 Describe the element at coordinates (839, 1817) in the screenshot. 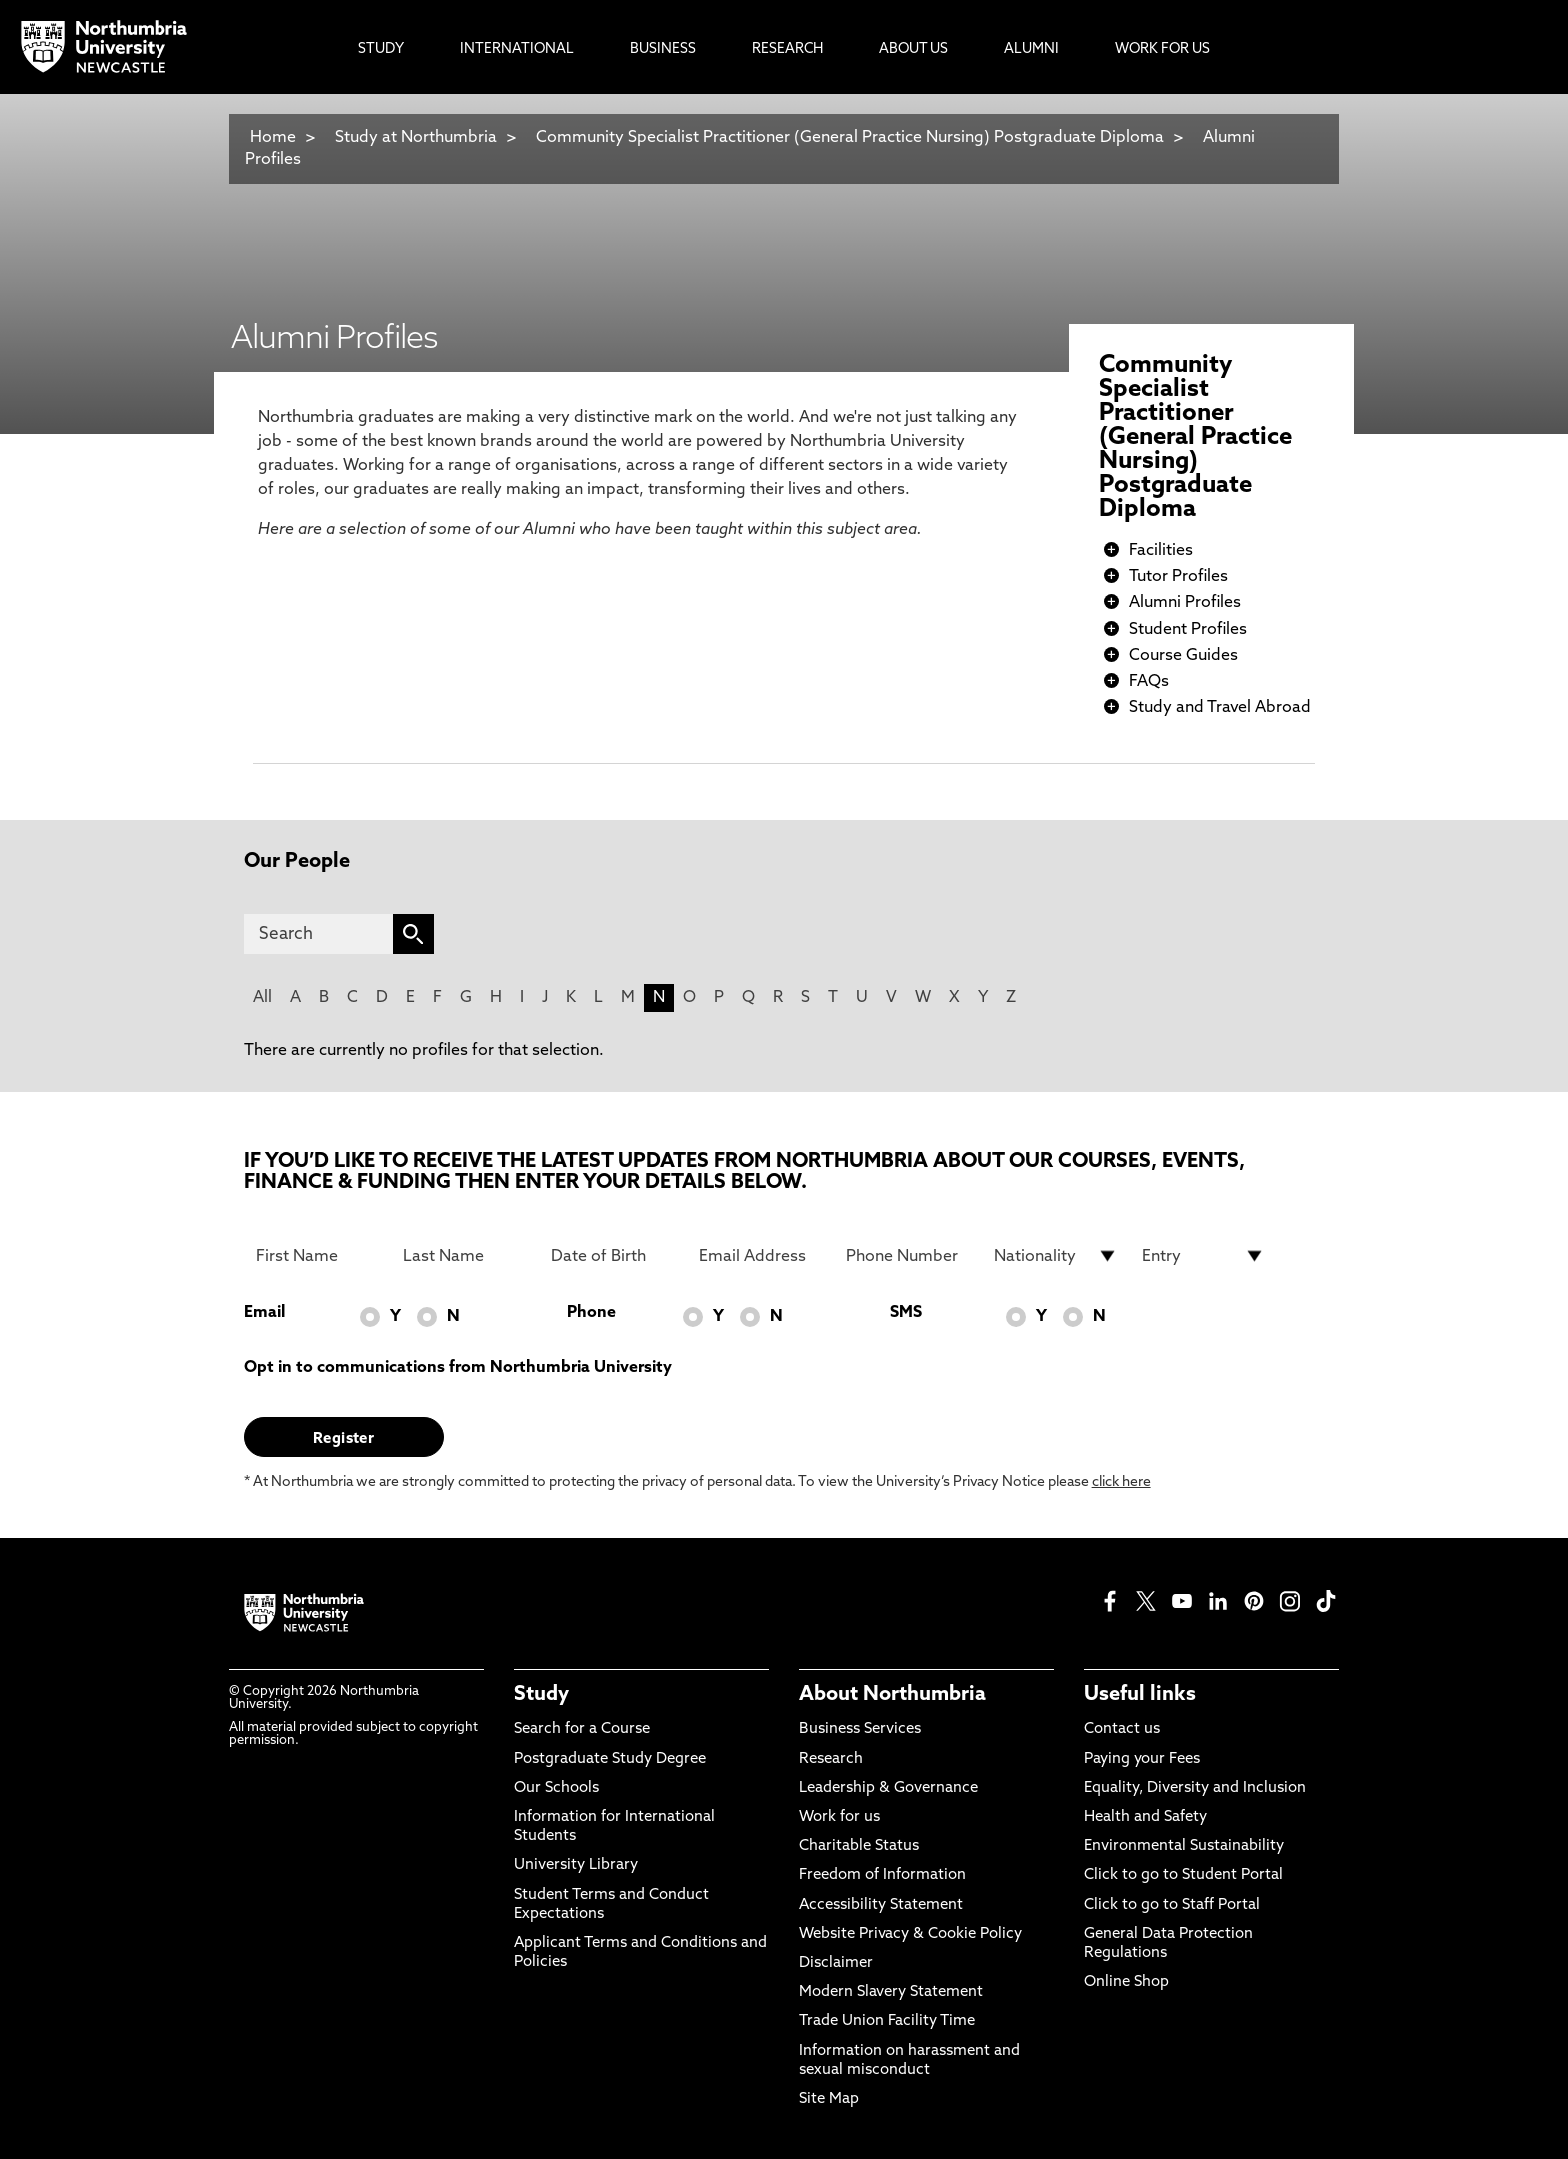

I see `Work for us` at that location.